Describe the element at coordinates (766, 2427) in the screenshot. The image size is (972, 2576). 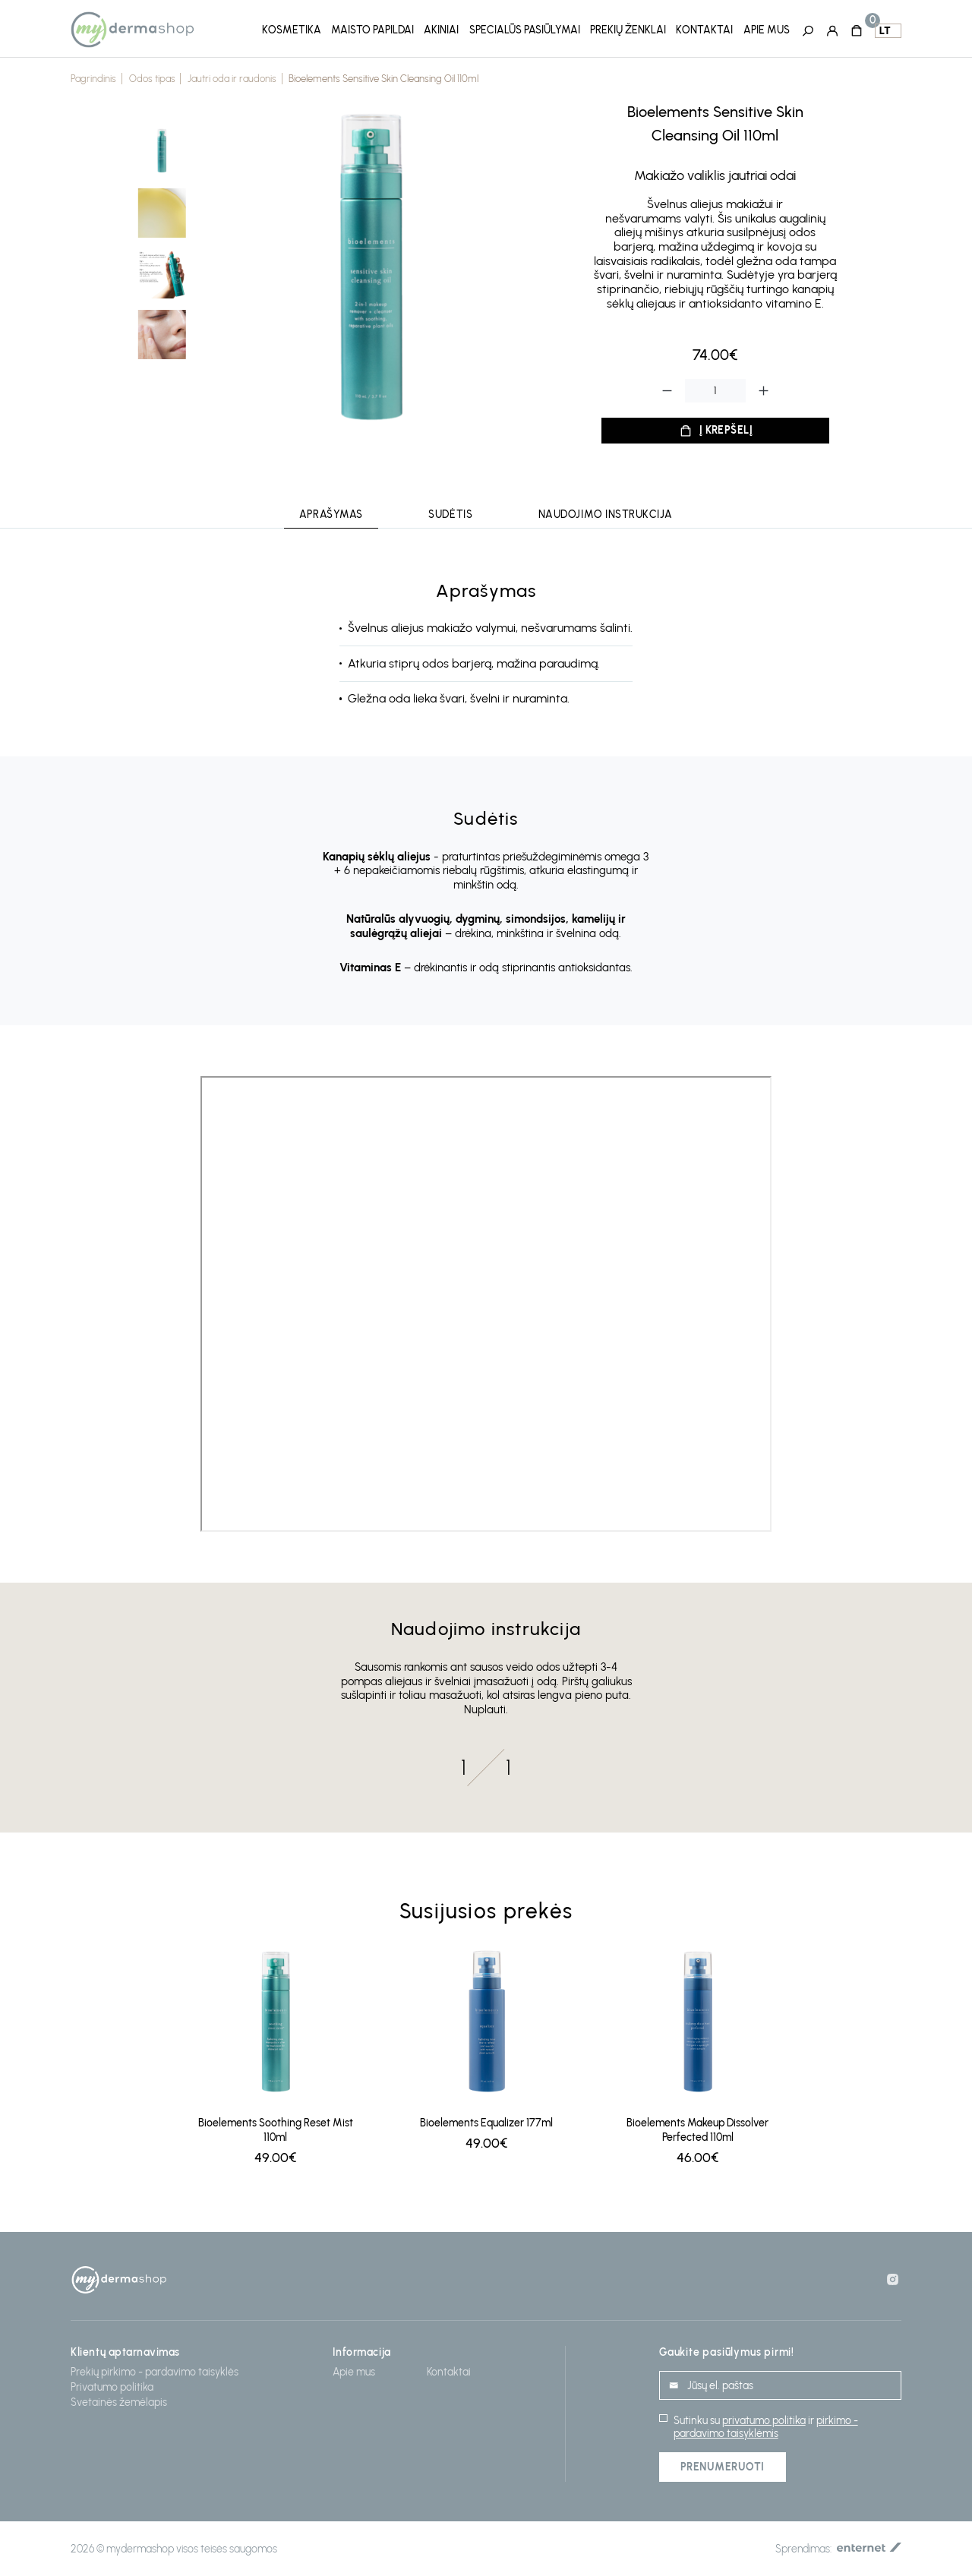
I see `pirkimo - pardavimo taisyklėmis` at that location.